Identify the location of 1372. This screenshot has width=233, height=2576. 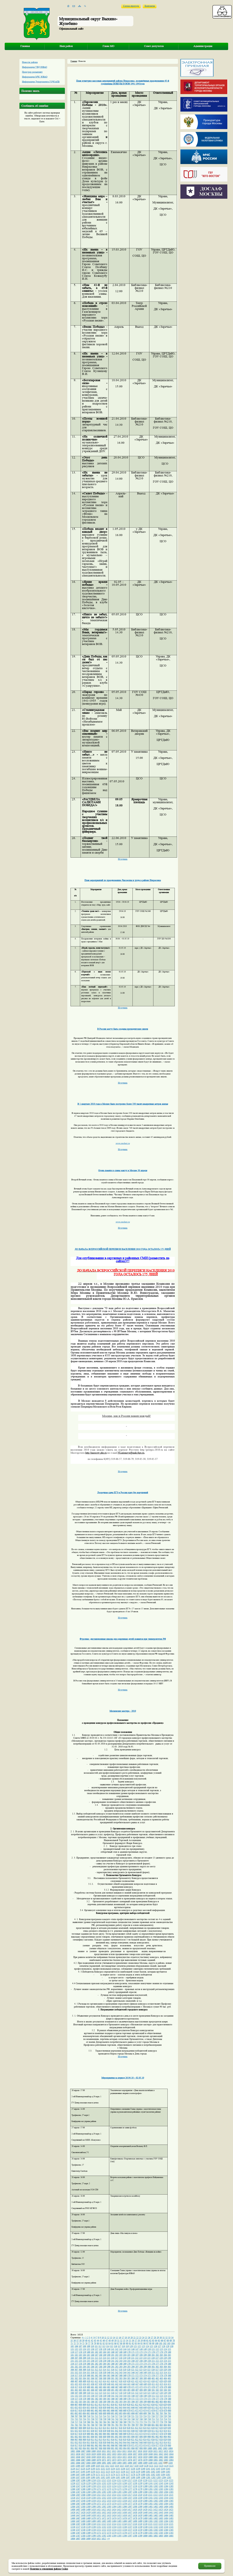
(104, 2503).